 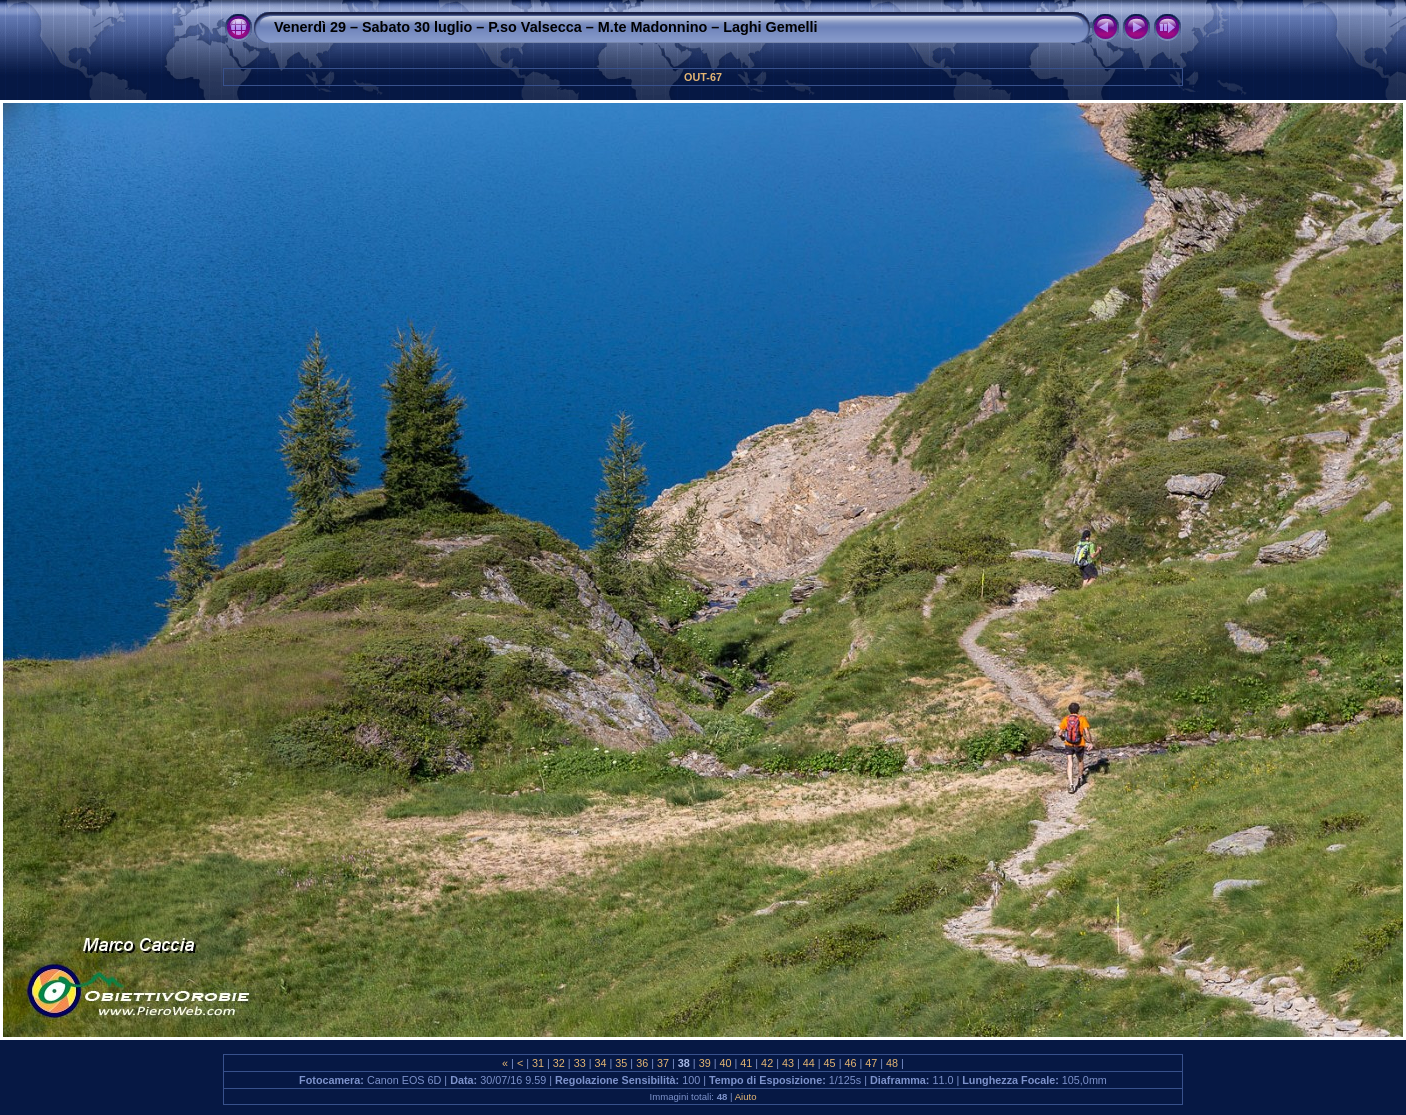 What do you see at coordinates (546, 27) in the screenshot?
I see `Venerdì 29 – Sabato 30 luglio – P.so Valsecca – M.te Madonnino – Laghi Gemelli` at bounding box center [546, 27].